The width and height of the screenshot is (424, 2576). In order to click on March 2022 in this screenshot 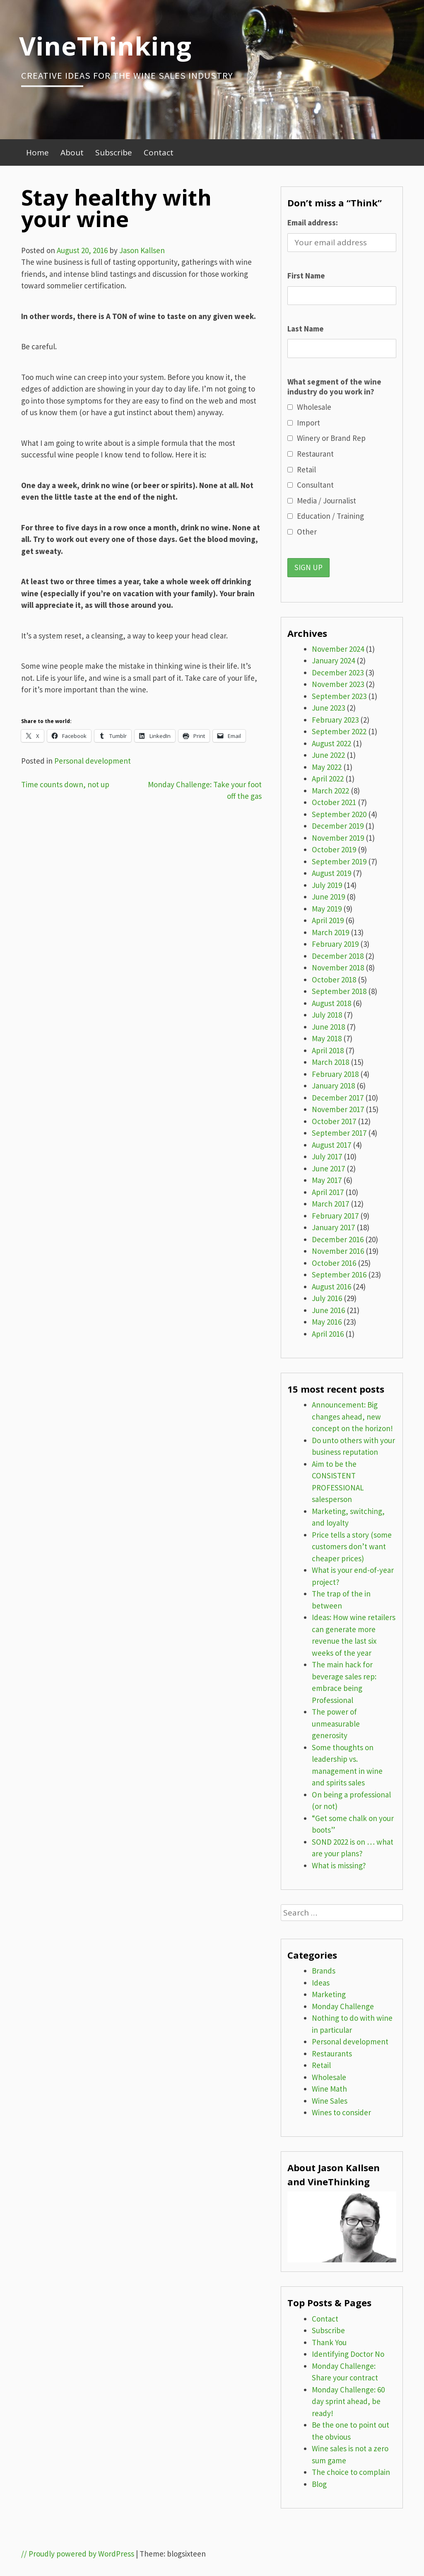, I will do `click(330, 791)`.